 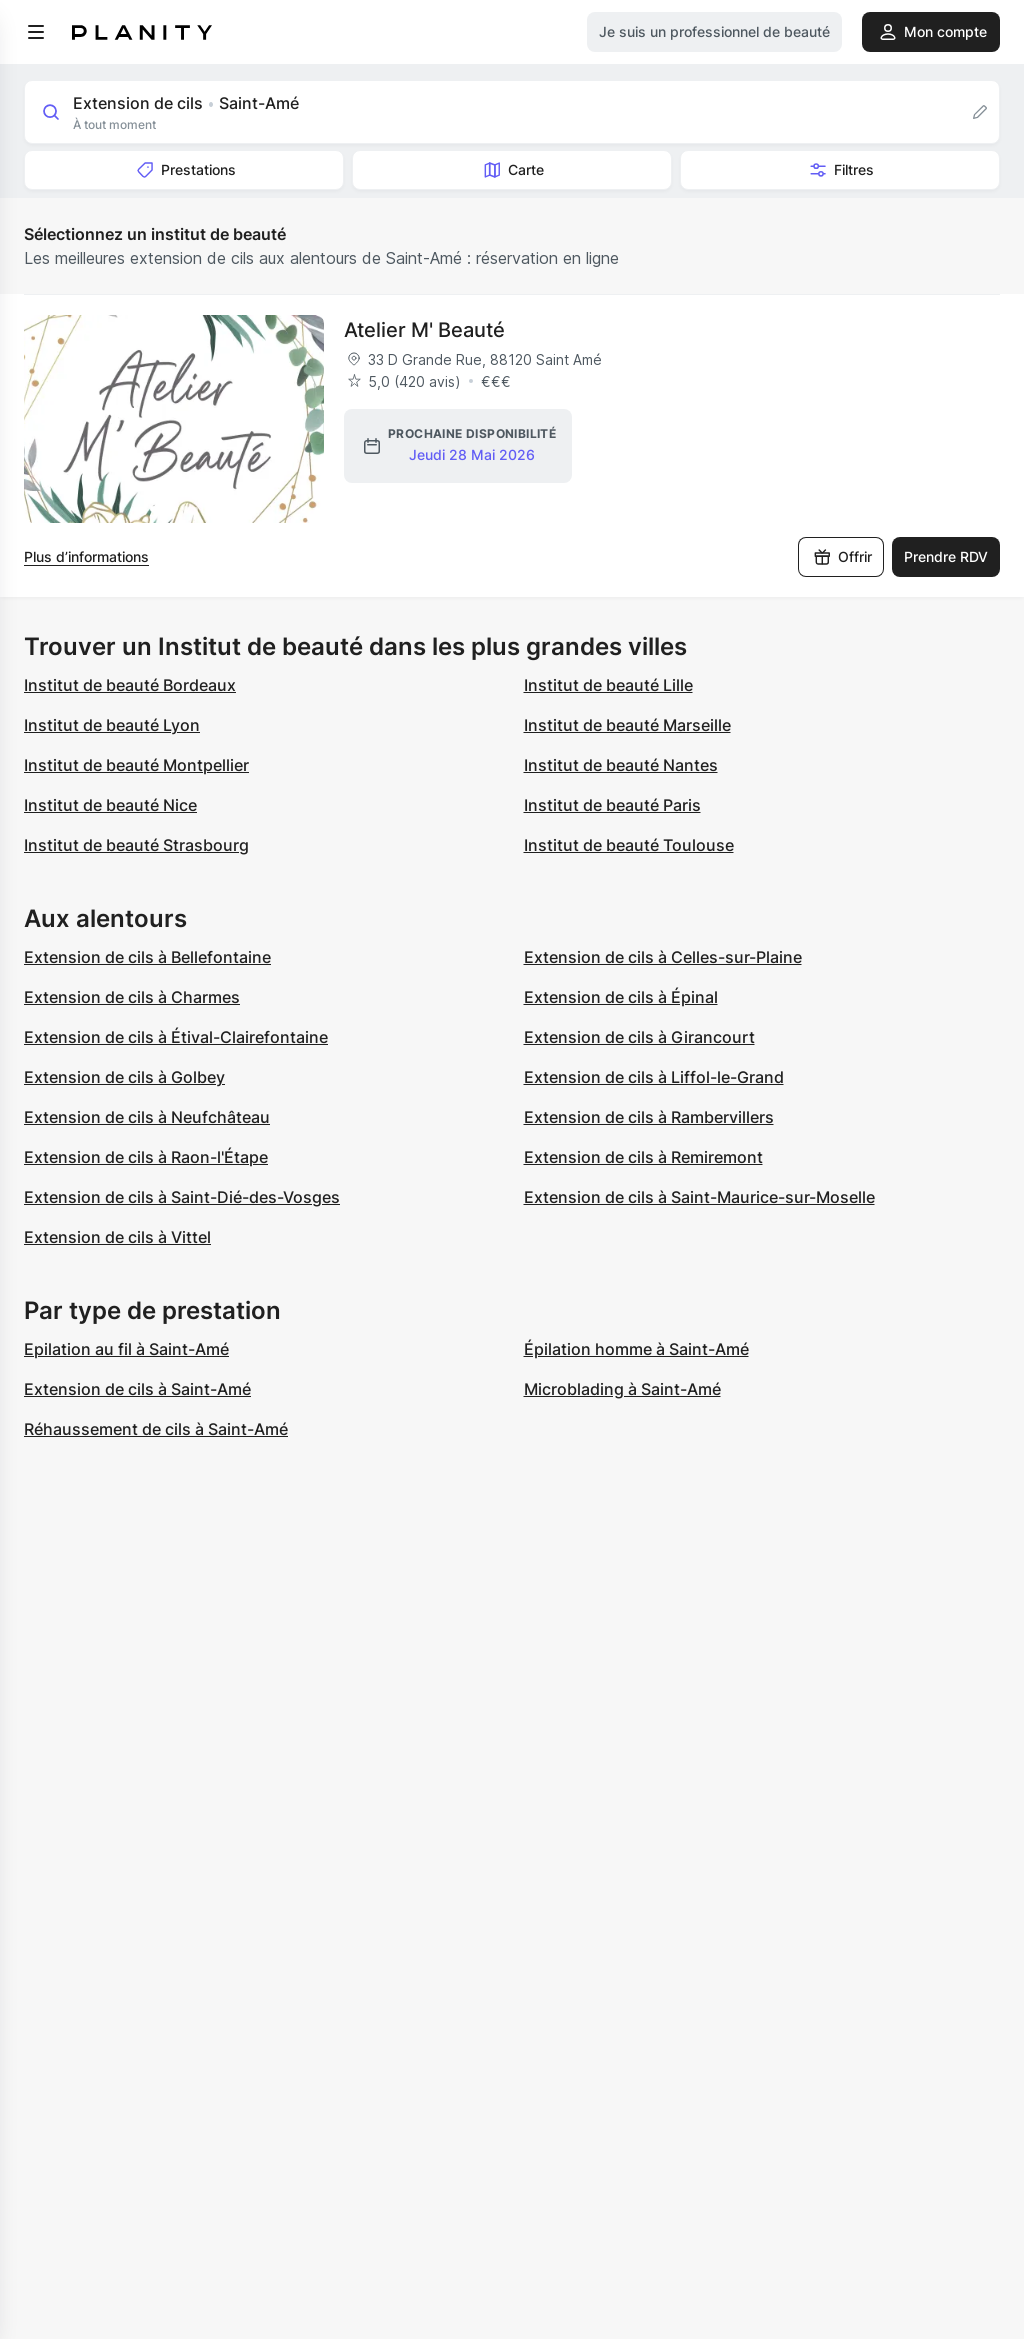 What do you see at coordinates (424, 330) in the screenshot?
I see `Atelier M' Beauté` at bounding box center [424, 330].